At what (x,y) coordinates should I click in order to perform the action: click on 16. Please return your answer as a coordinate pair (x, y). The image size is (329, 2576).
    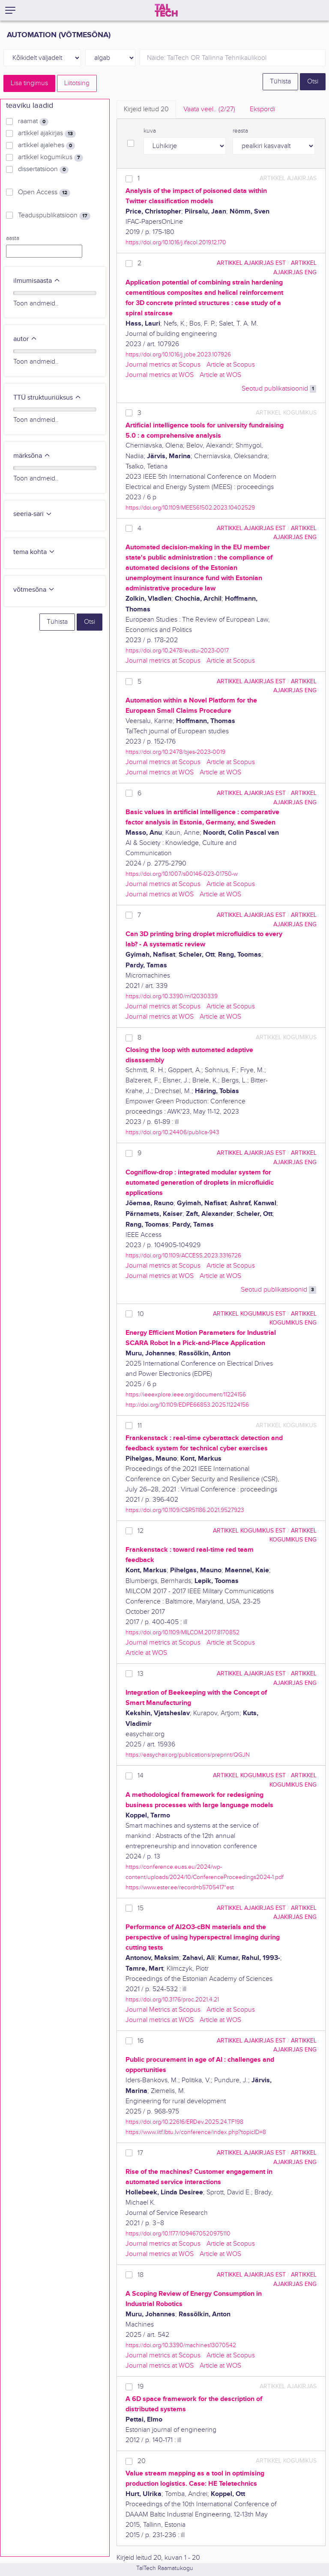
    Looking at the image, I should click on (141, 2041).